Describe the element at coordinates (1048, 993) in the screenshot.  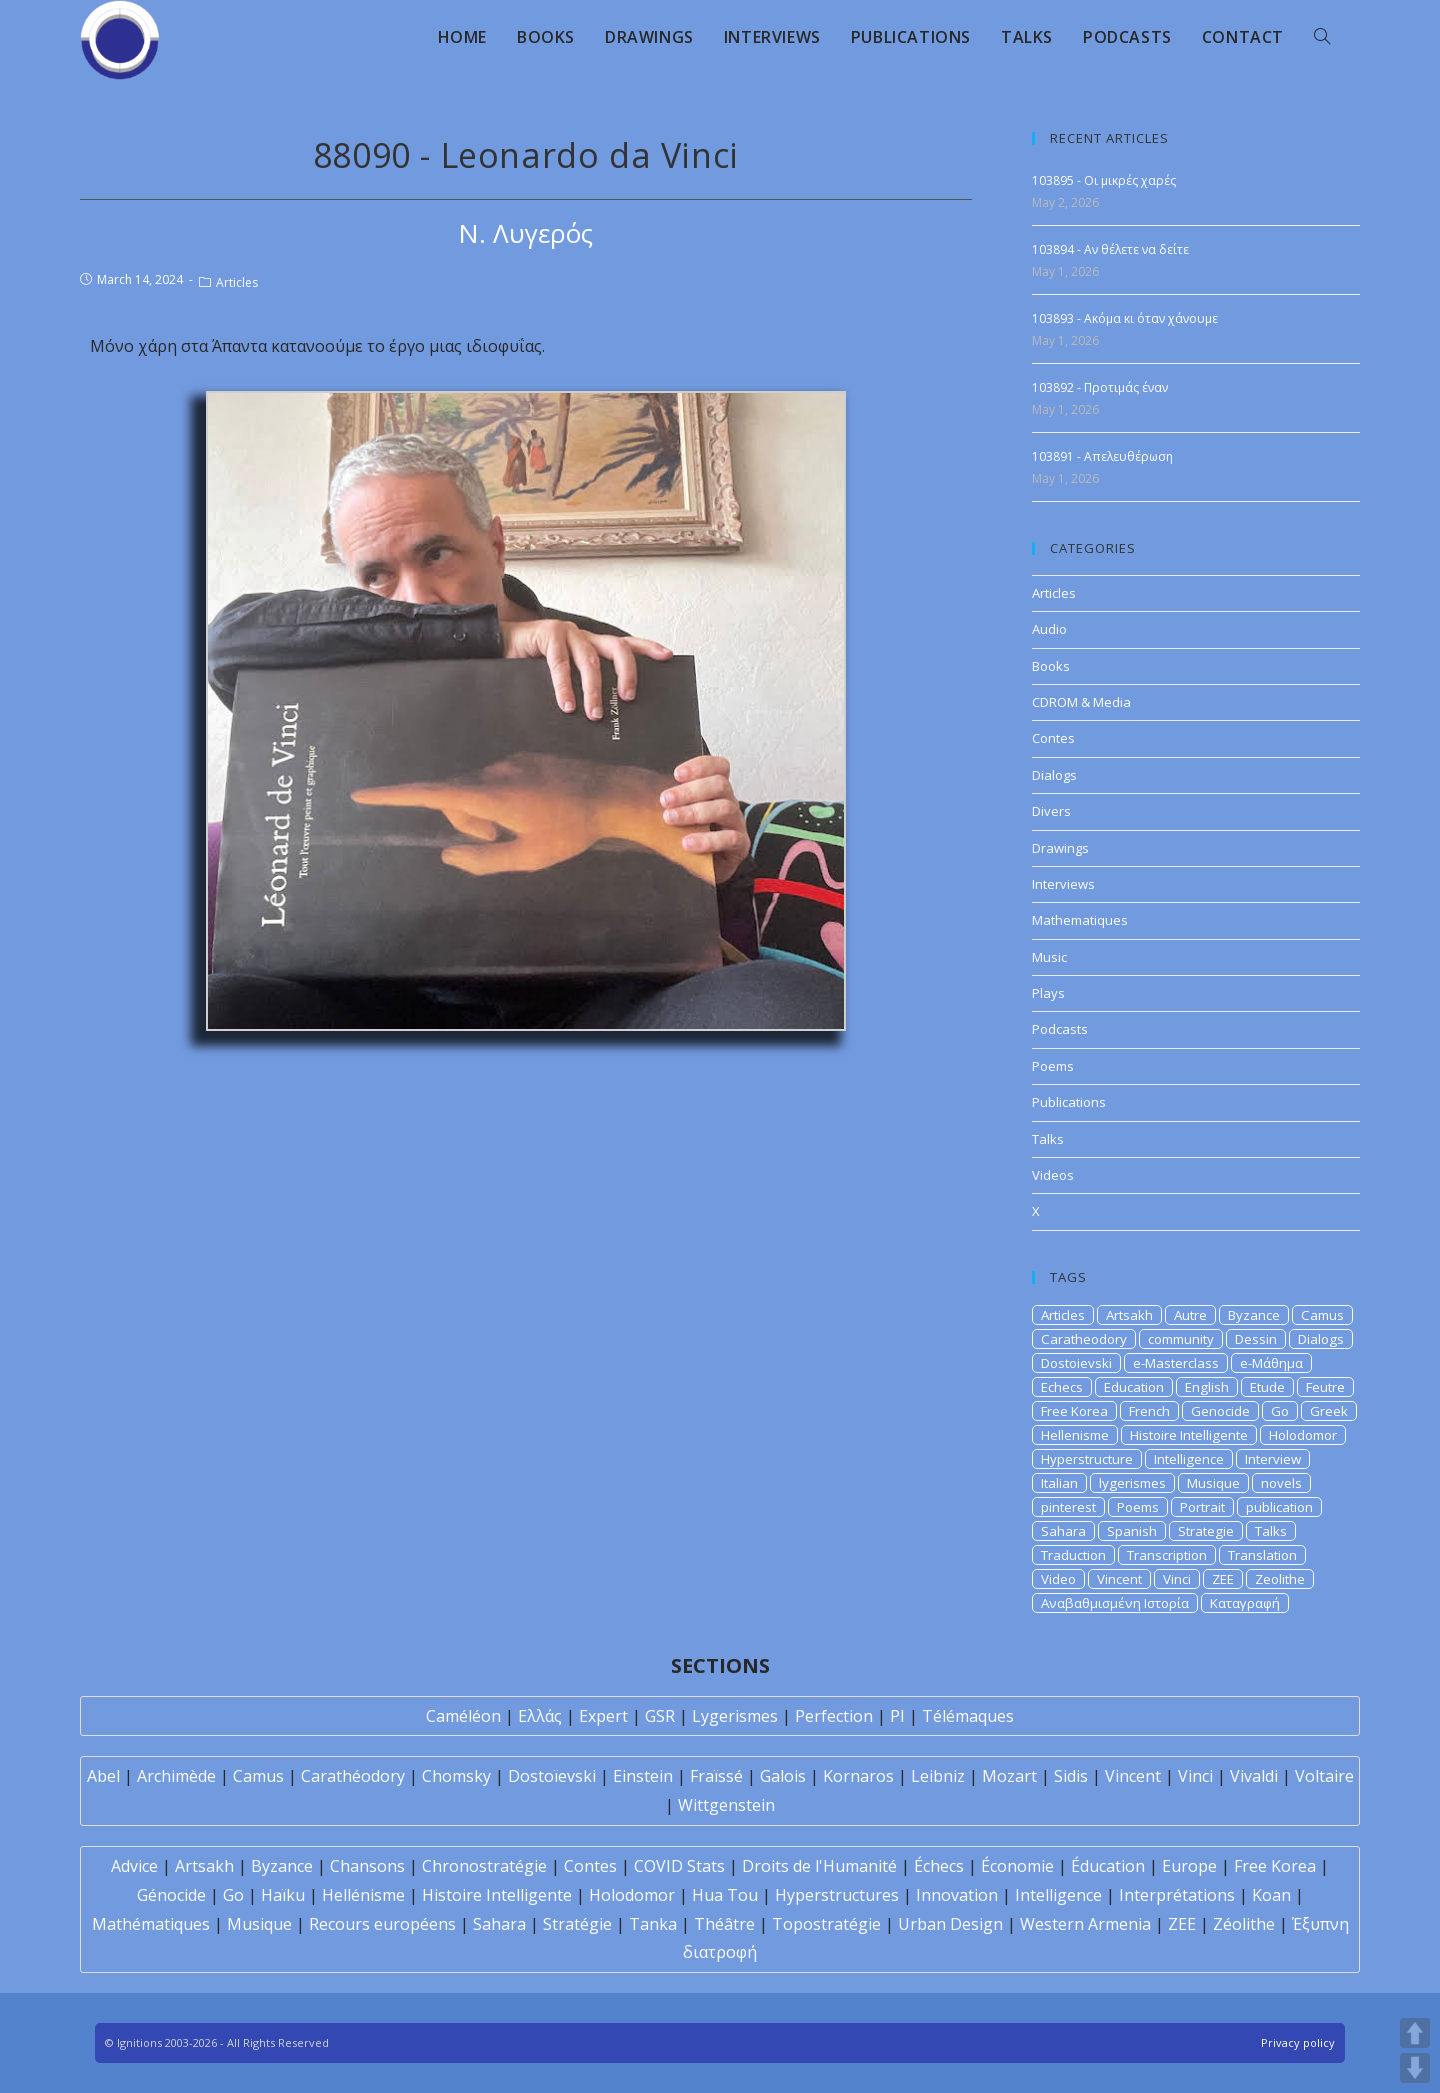
I see `Plays` at that location.